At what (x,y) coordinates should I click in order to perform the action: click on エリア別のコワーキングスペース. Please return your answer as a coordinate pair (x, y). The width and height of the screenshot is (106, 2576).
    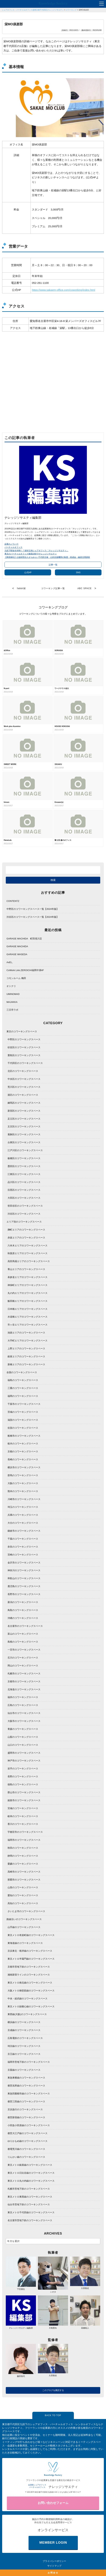
    Looking at the image, I should click on (24, 1221).